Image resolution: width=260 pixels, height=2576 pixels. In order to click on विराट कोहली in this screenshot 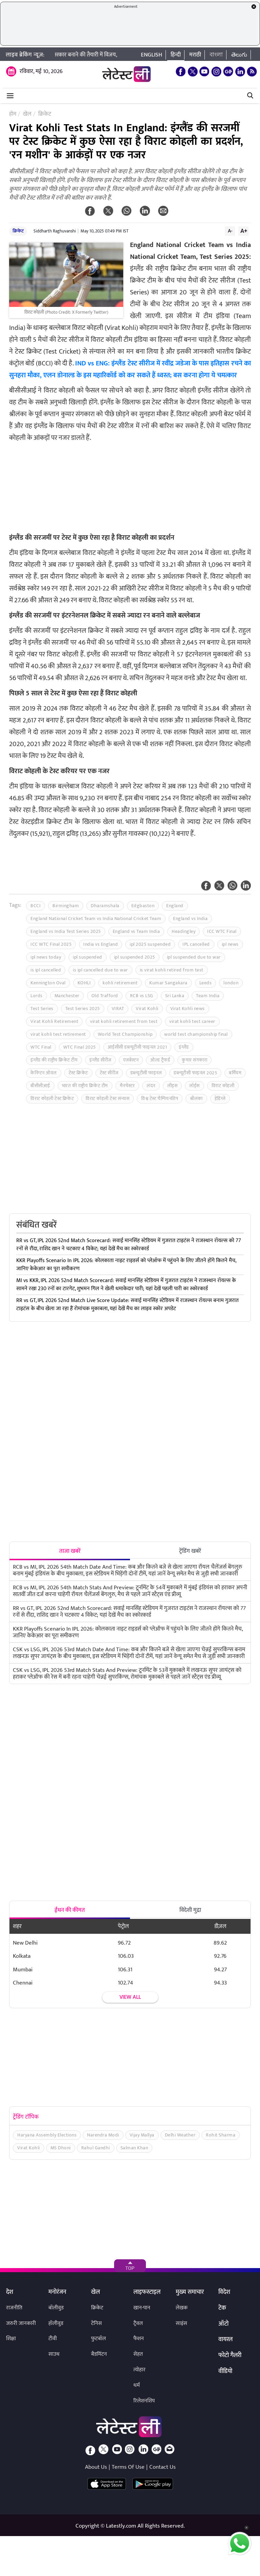, I will do `click(223, 1086)`.